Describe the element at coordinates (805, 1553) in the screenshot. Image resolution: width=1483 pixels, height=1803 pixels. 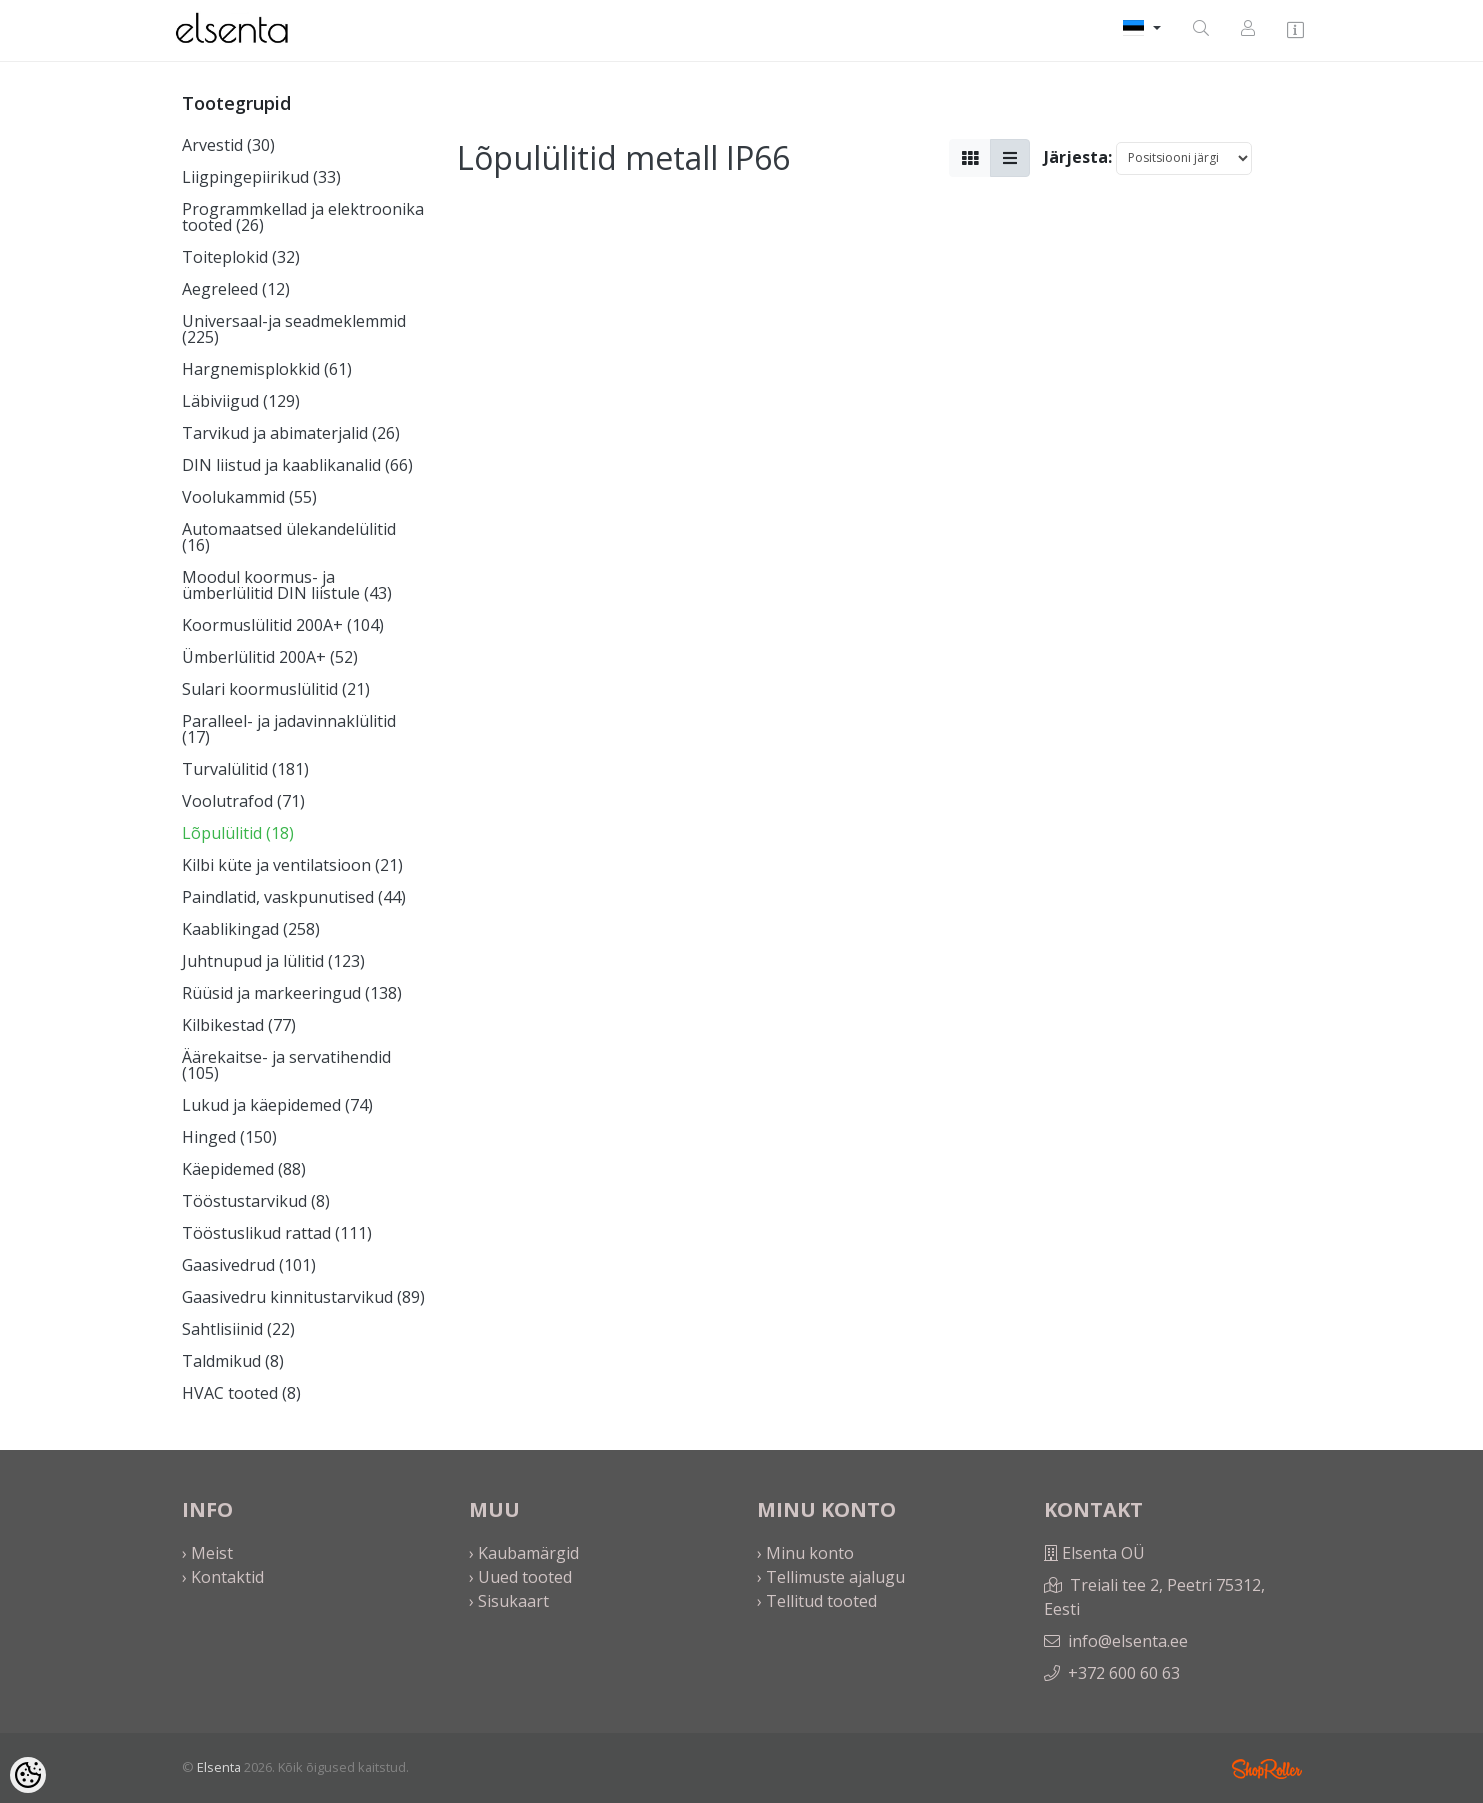
I see `› Minu konto` at that location.